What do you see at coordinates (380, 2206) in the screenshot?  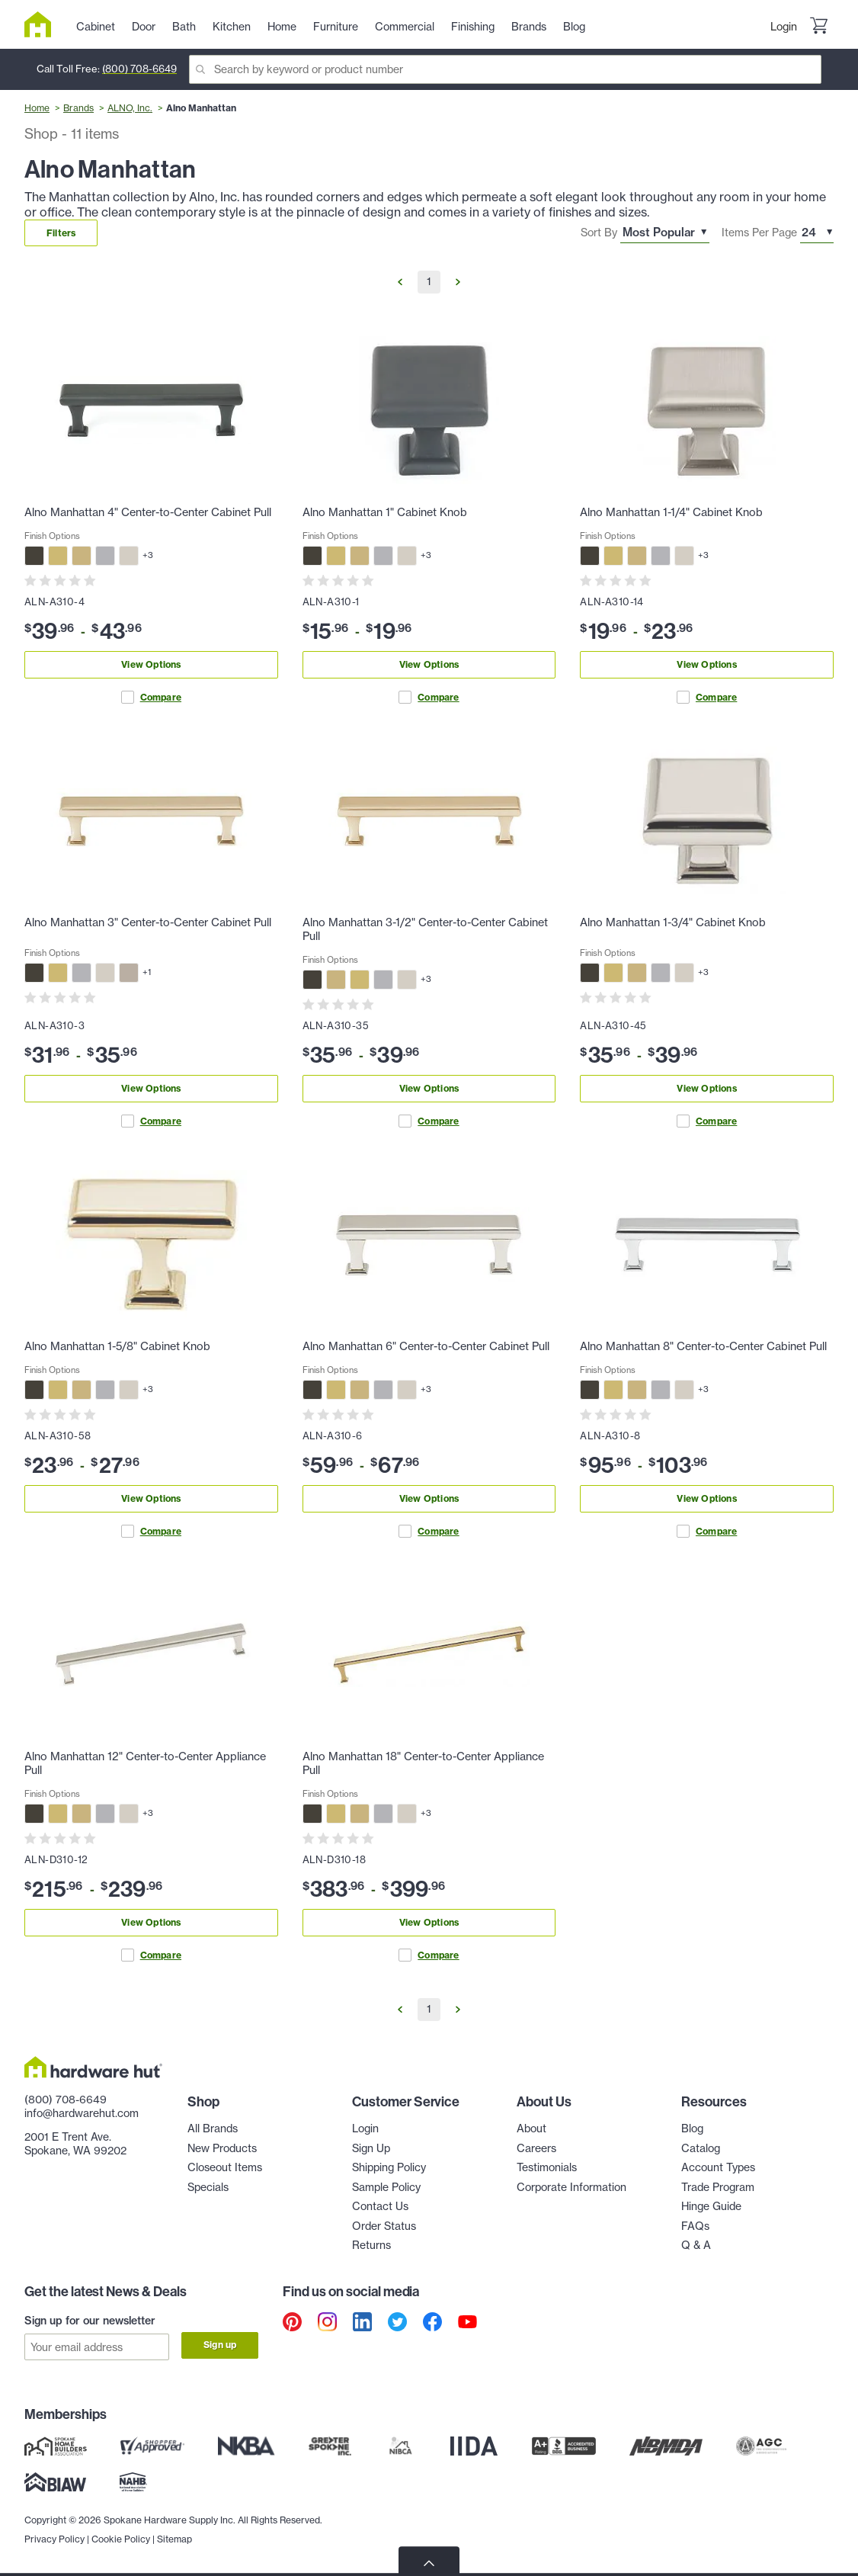 I see `Contact Us` at bounding box center [380, 2206].